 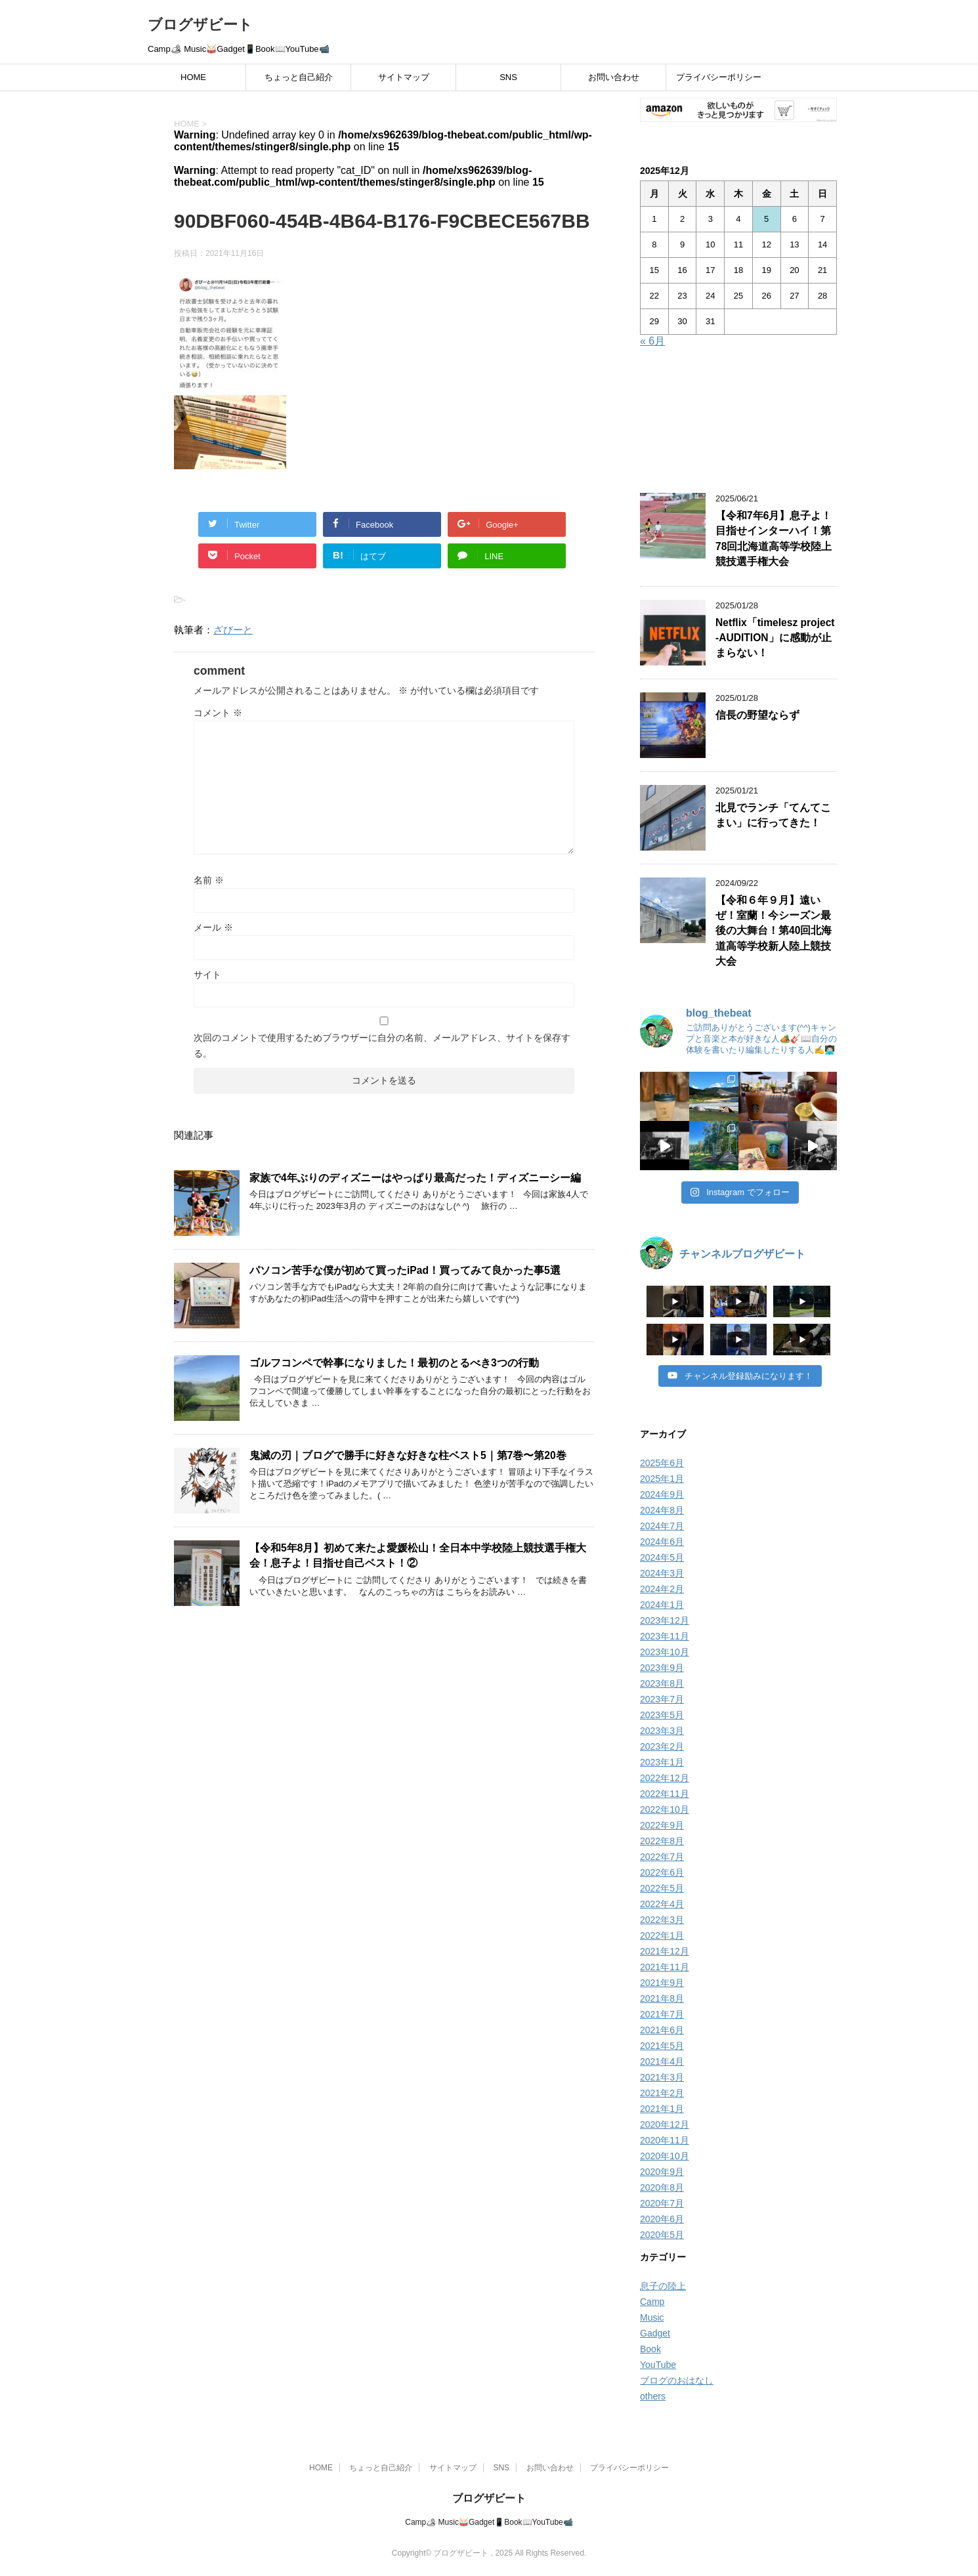 I want to click on Camp🏕 Music🥁Gadget📱Book📖YouTube📹, so click(x=489, y=2517).